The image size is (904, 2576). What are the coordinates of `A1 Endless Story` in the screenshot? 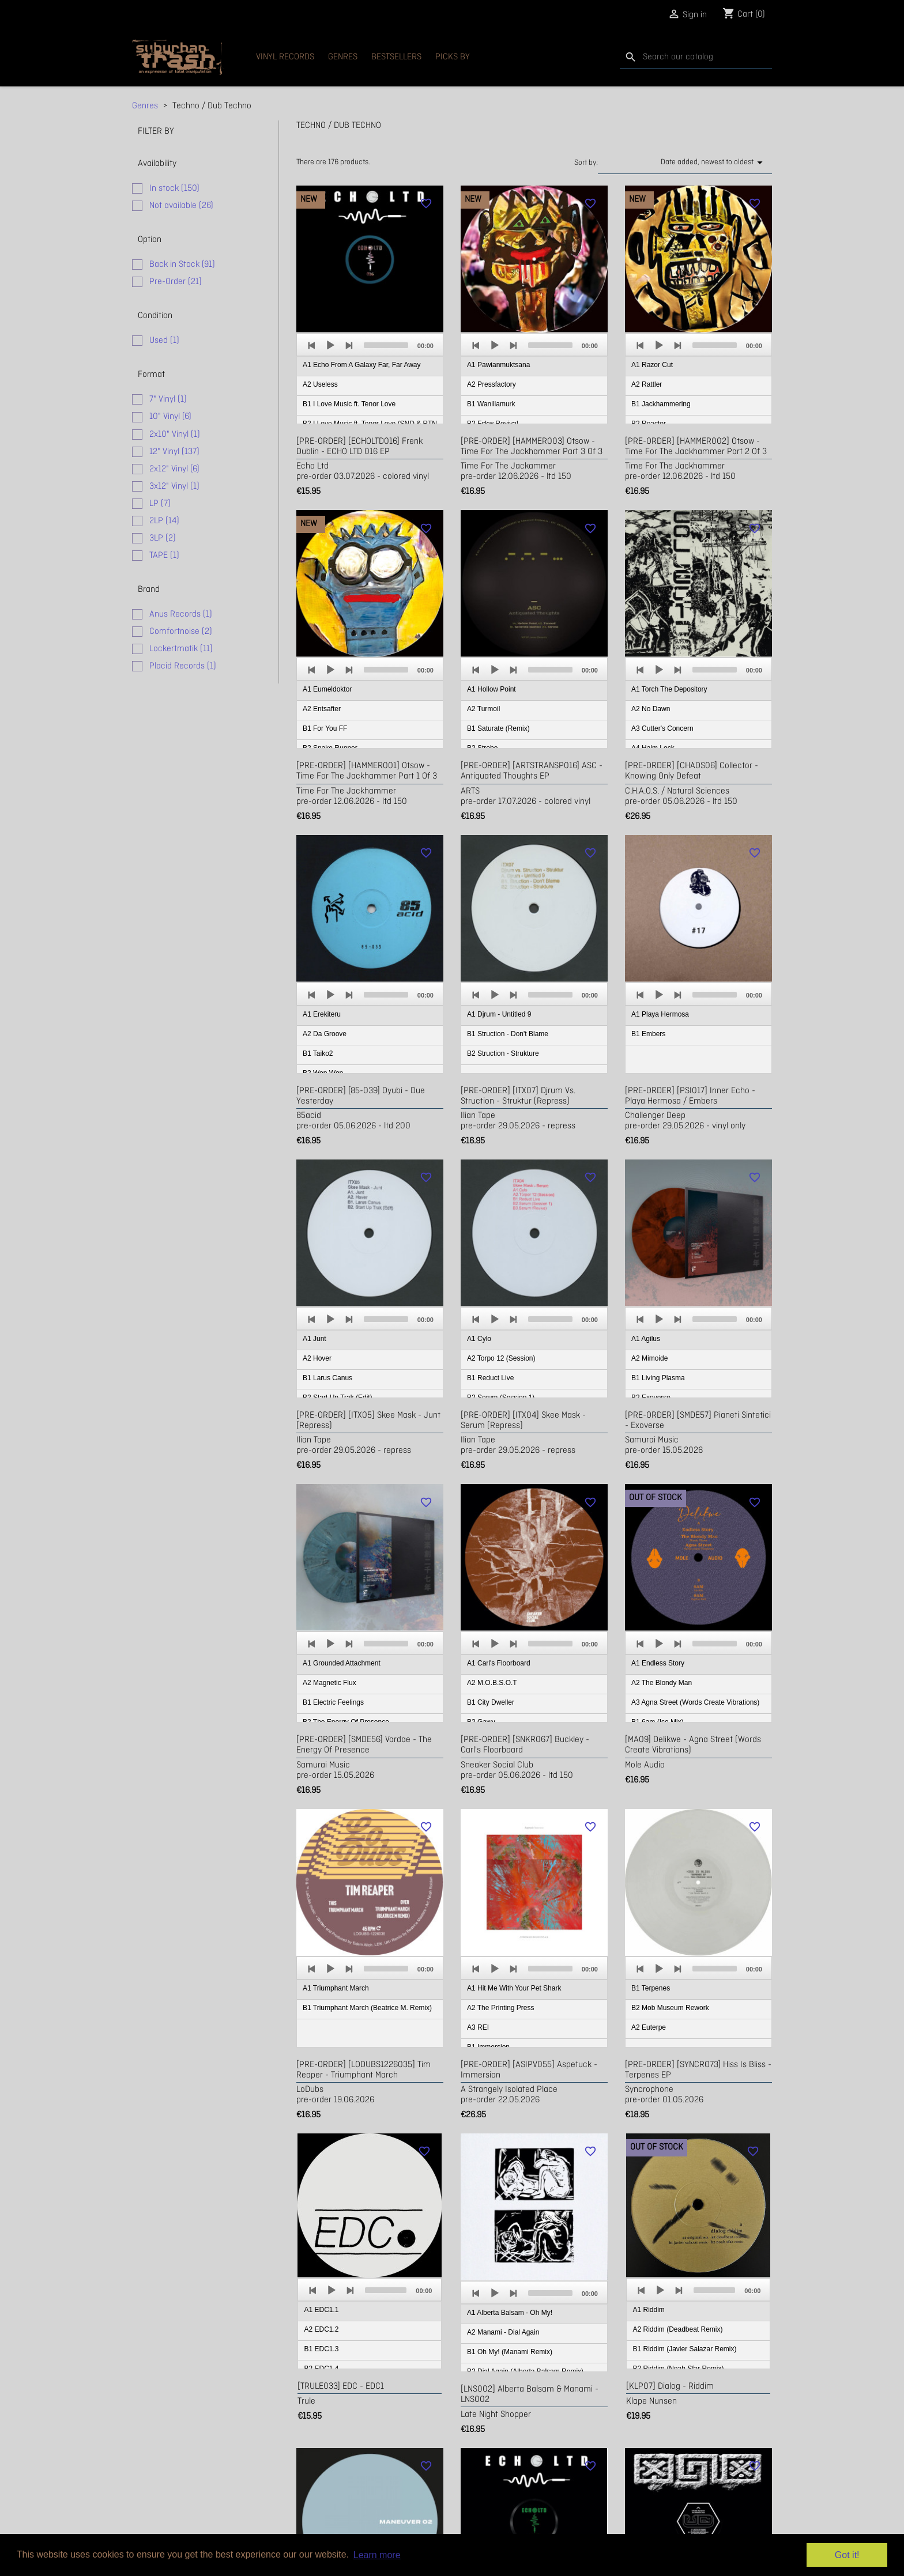 It's located at (657, 1663).